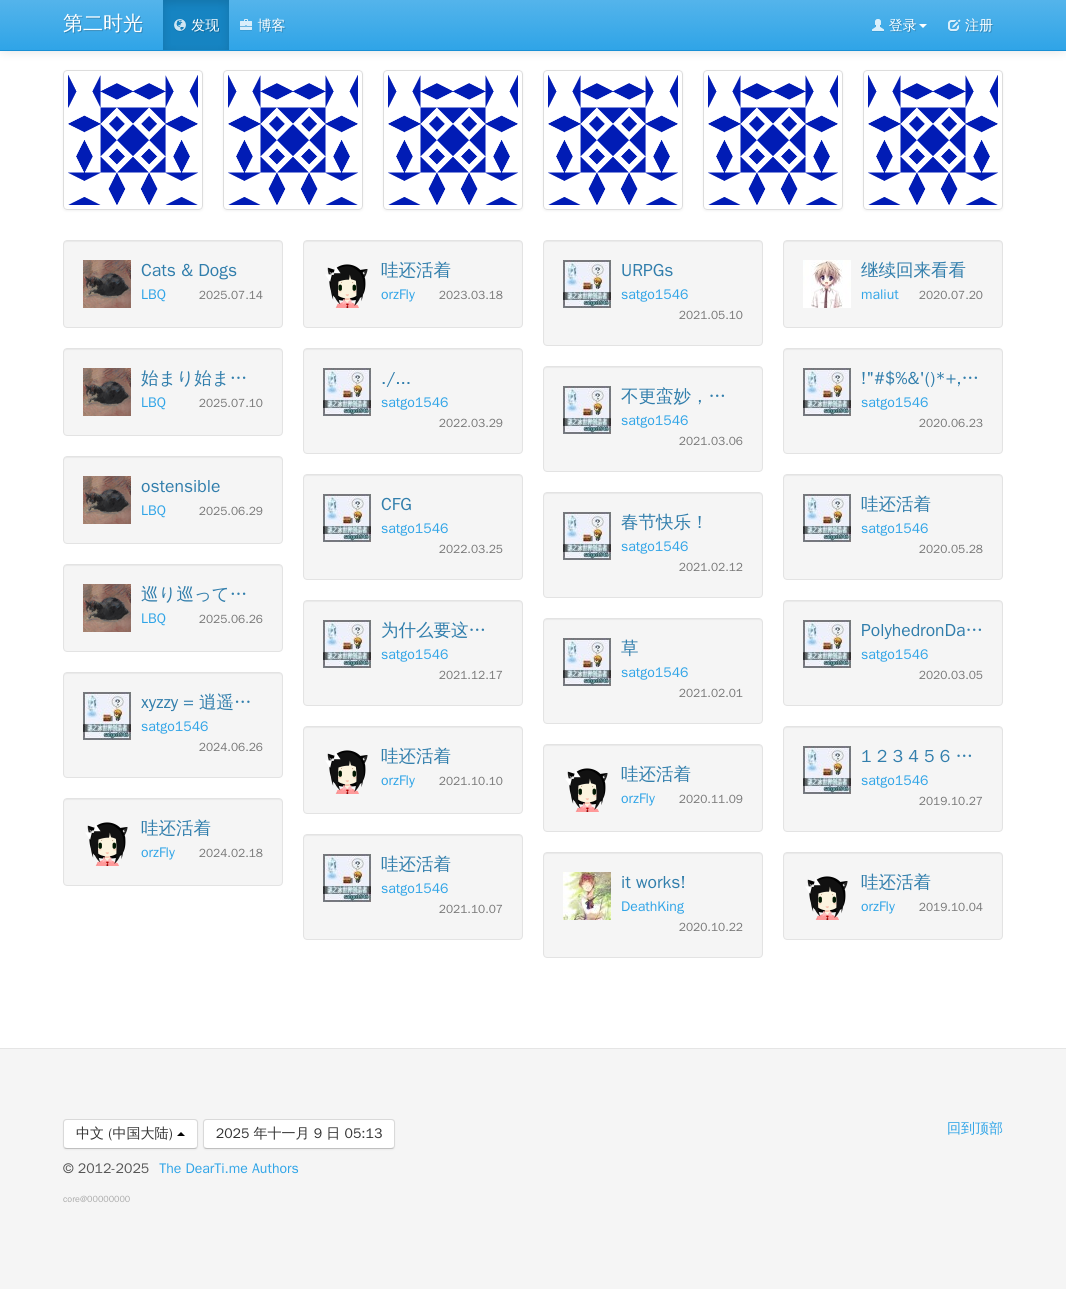  What do you see at coordinates (262, 25) in the screenshot?
I see `博客` at bounding box center [262, 25].